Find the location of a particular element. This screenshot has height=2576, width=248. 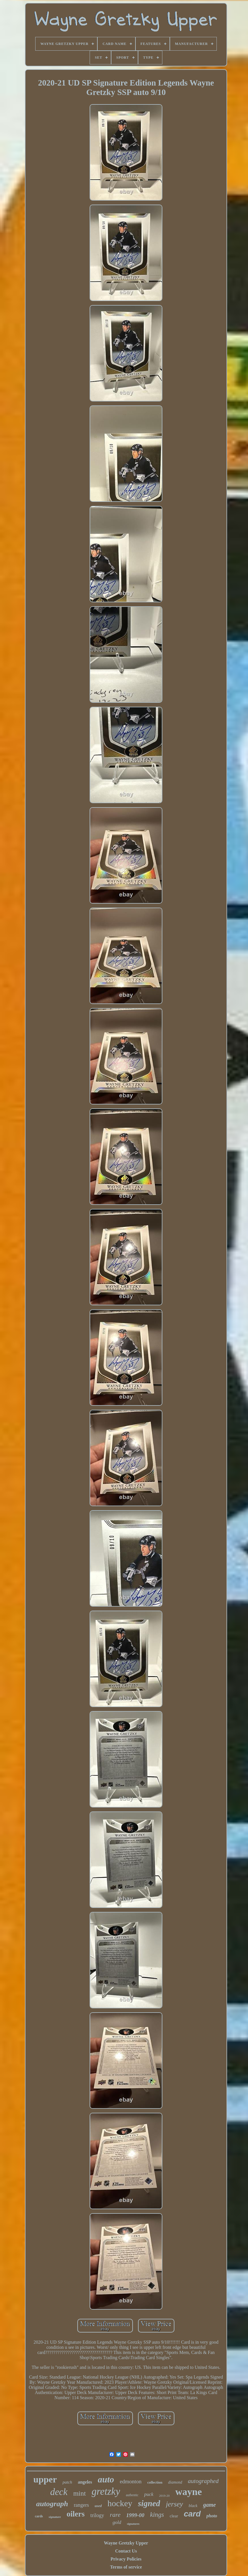

hockey is located at coordinates (119, 2503).